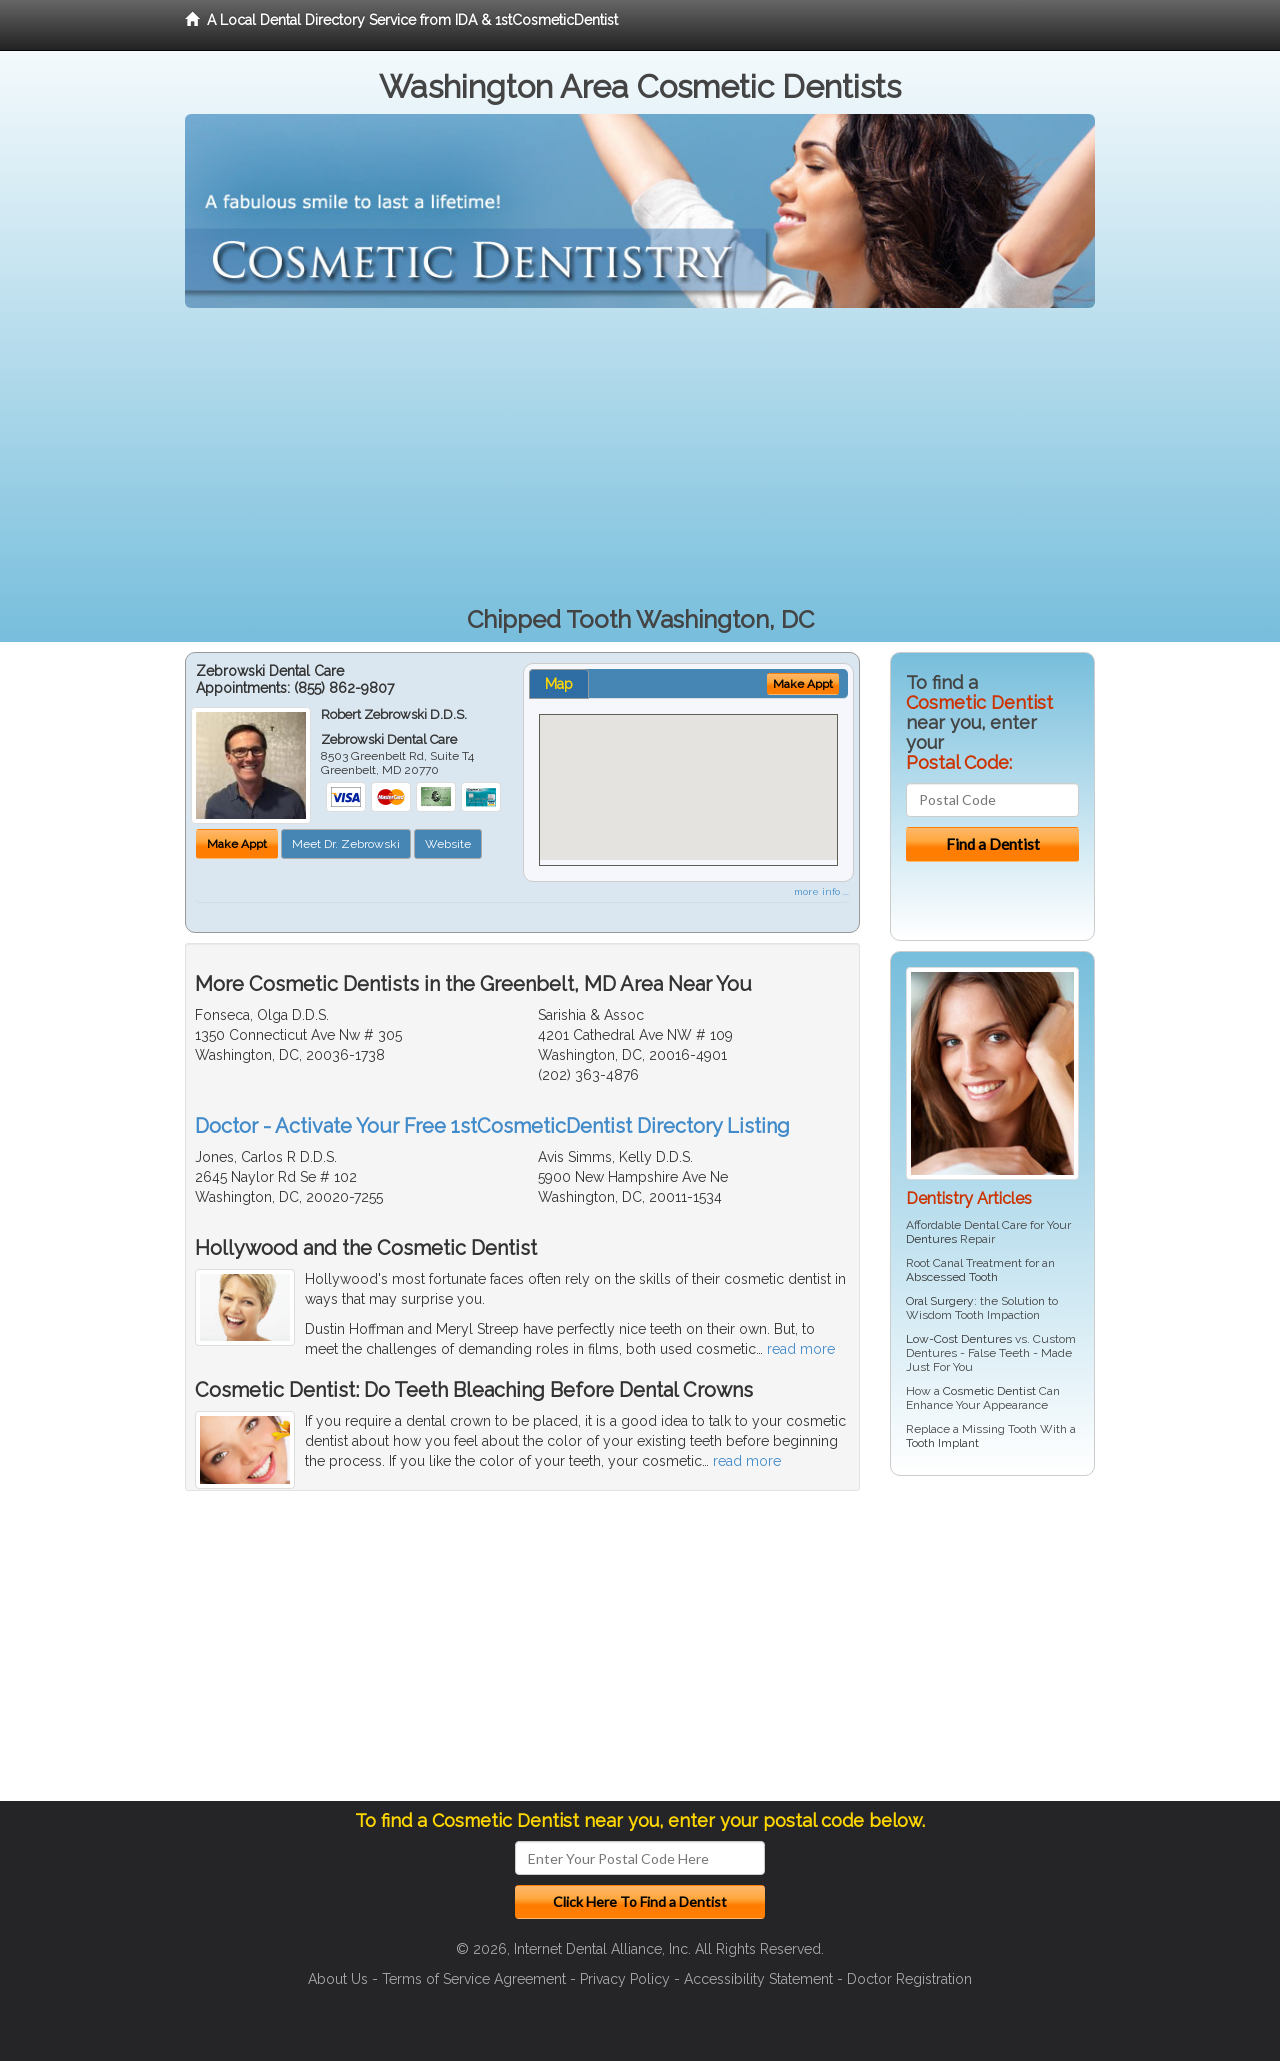 This screenshot has width=1280, height=2061. What do you see at coordinates (952, 1277) in the screenshot?
I see `Abscessed Tooth` at bounding box center [952, 1277].